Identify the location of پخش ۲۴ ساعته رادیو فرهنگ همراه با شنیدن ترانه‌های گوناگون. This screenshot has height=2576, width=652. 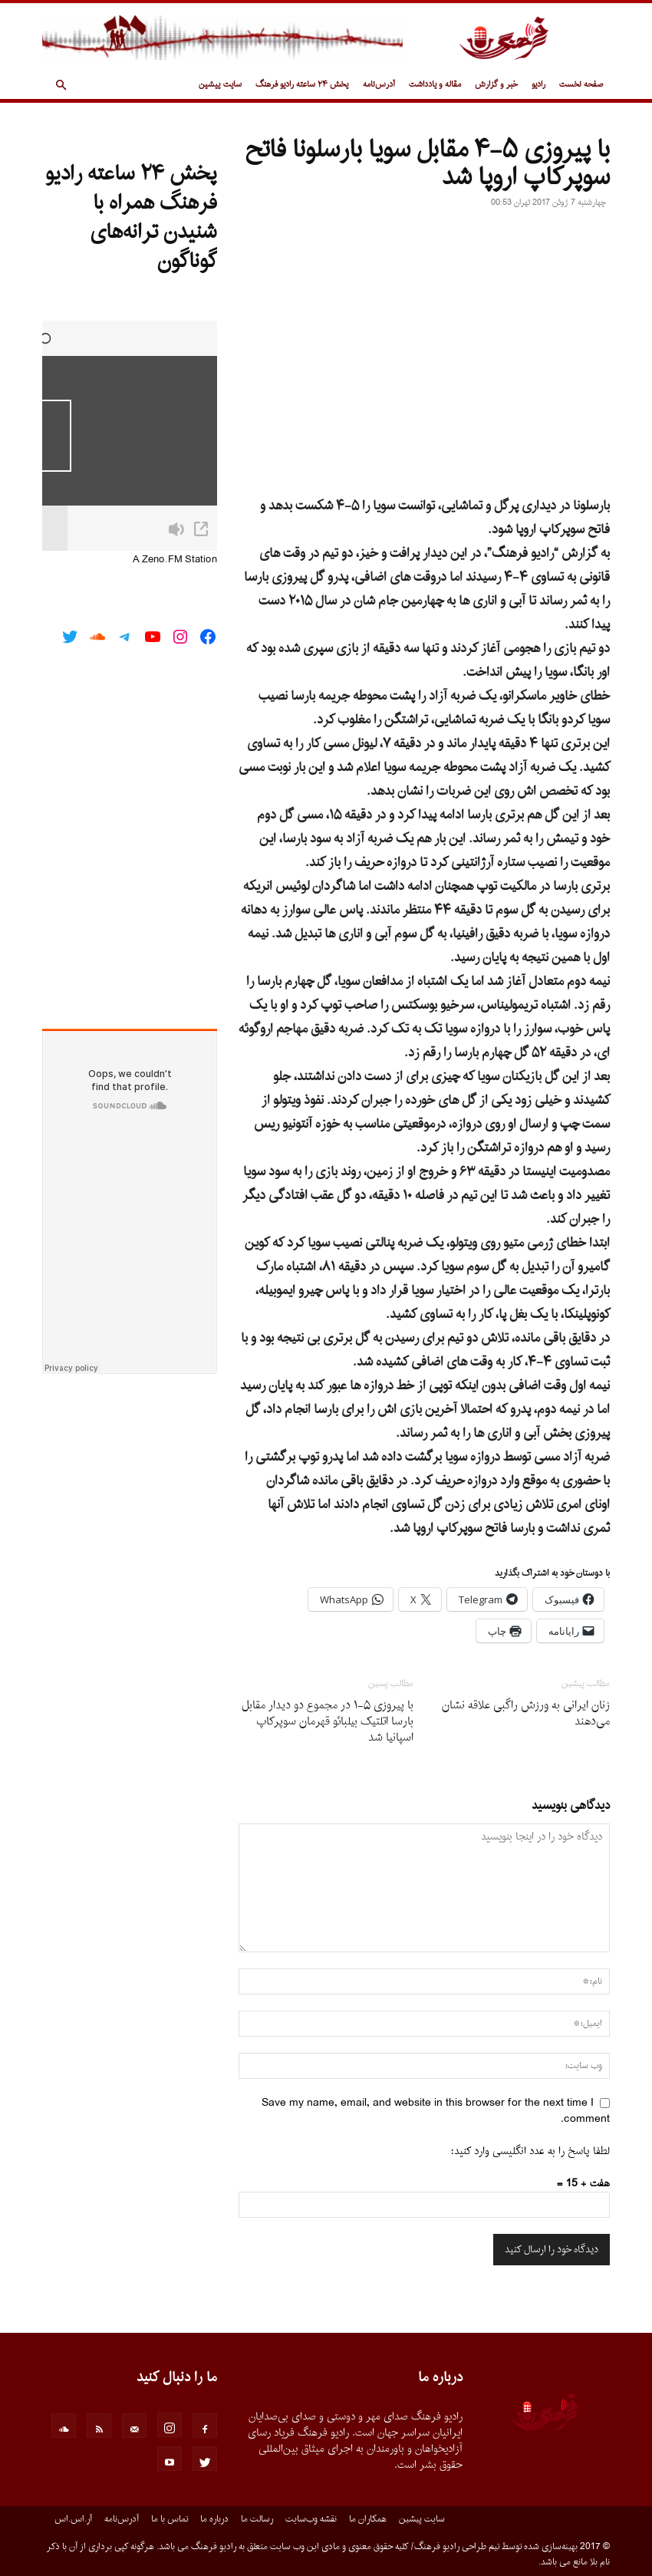
(131, 218).